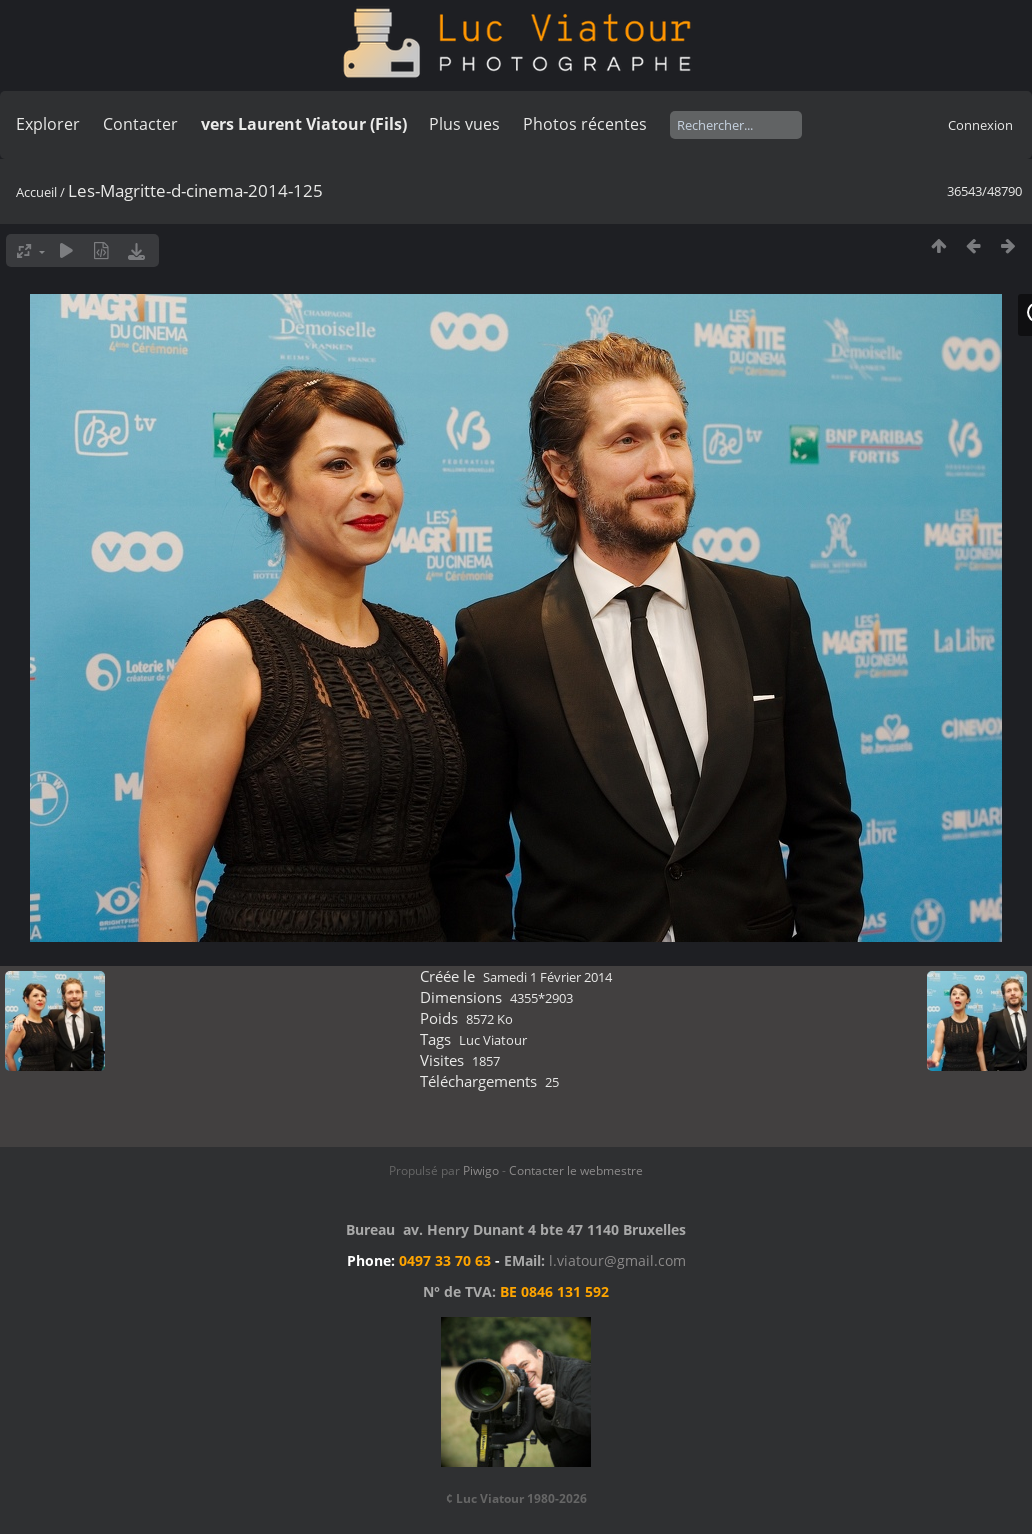 The width and height of the screenshot is (1032, 1534). What do you see at coordinates (547, 977) in the screenshot?
I see `Samedi 1 Février 2014` at bounding box center [547, 977].